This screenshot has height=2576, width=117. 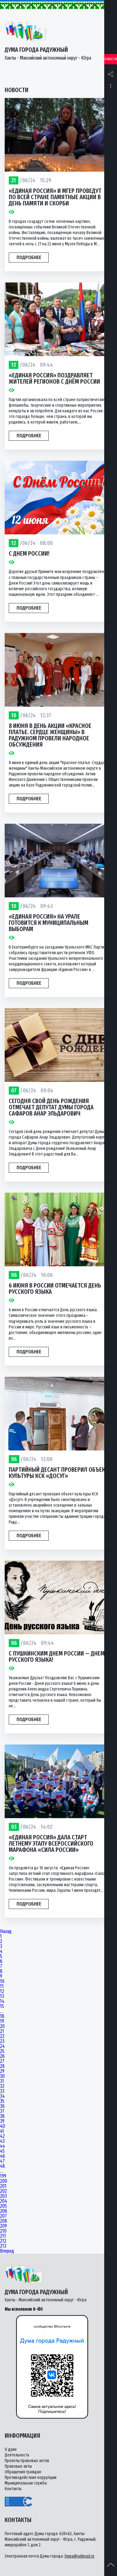 I want to click on Муниципальная служба, so click(x=26, y=2483).